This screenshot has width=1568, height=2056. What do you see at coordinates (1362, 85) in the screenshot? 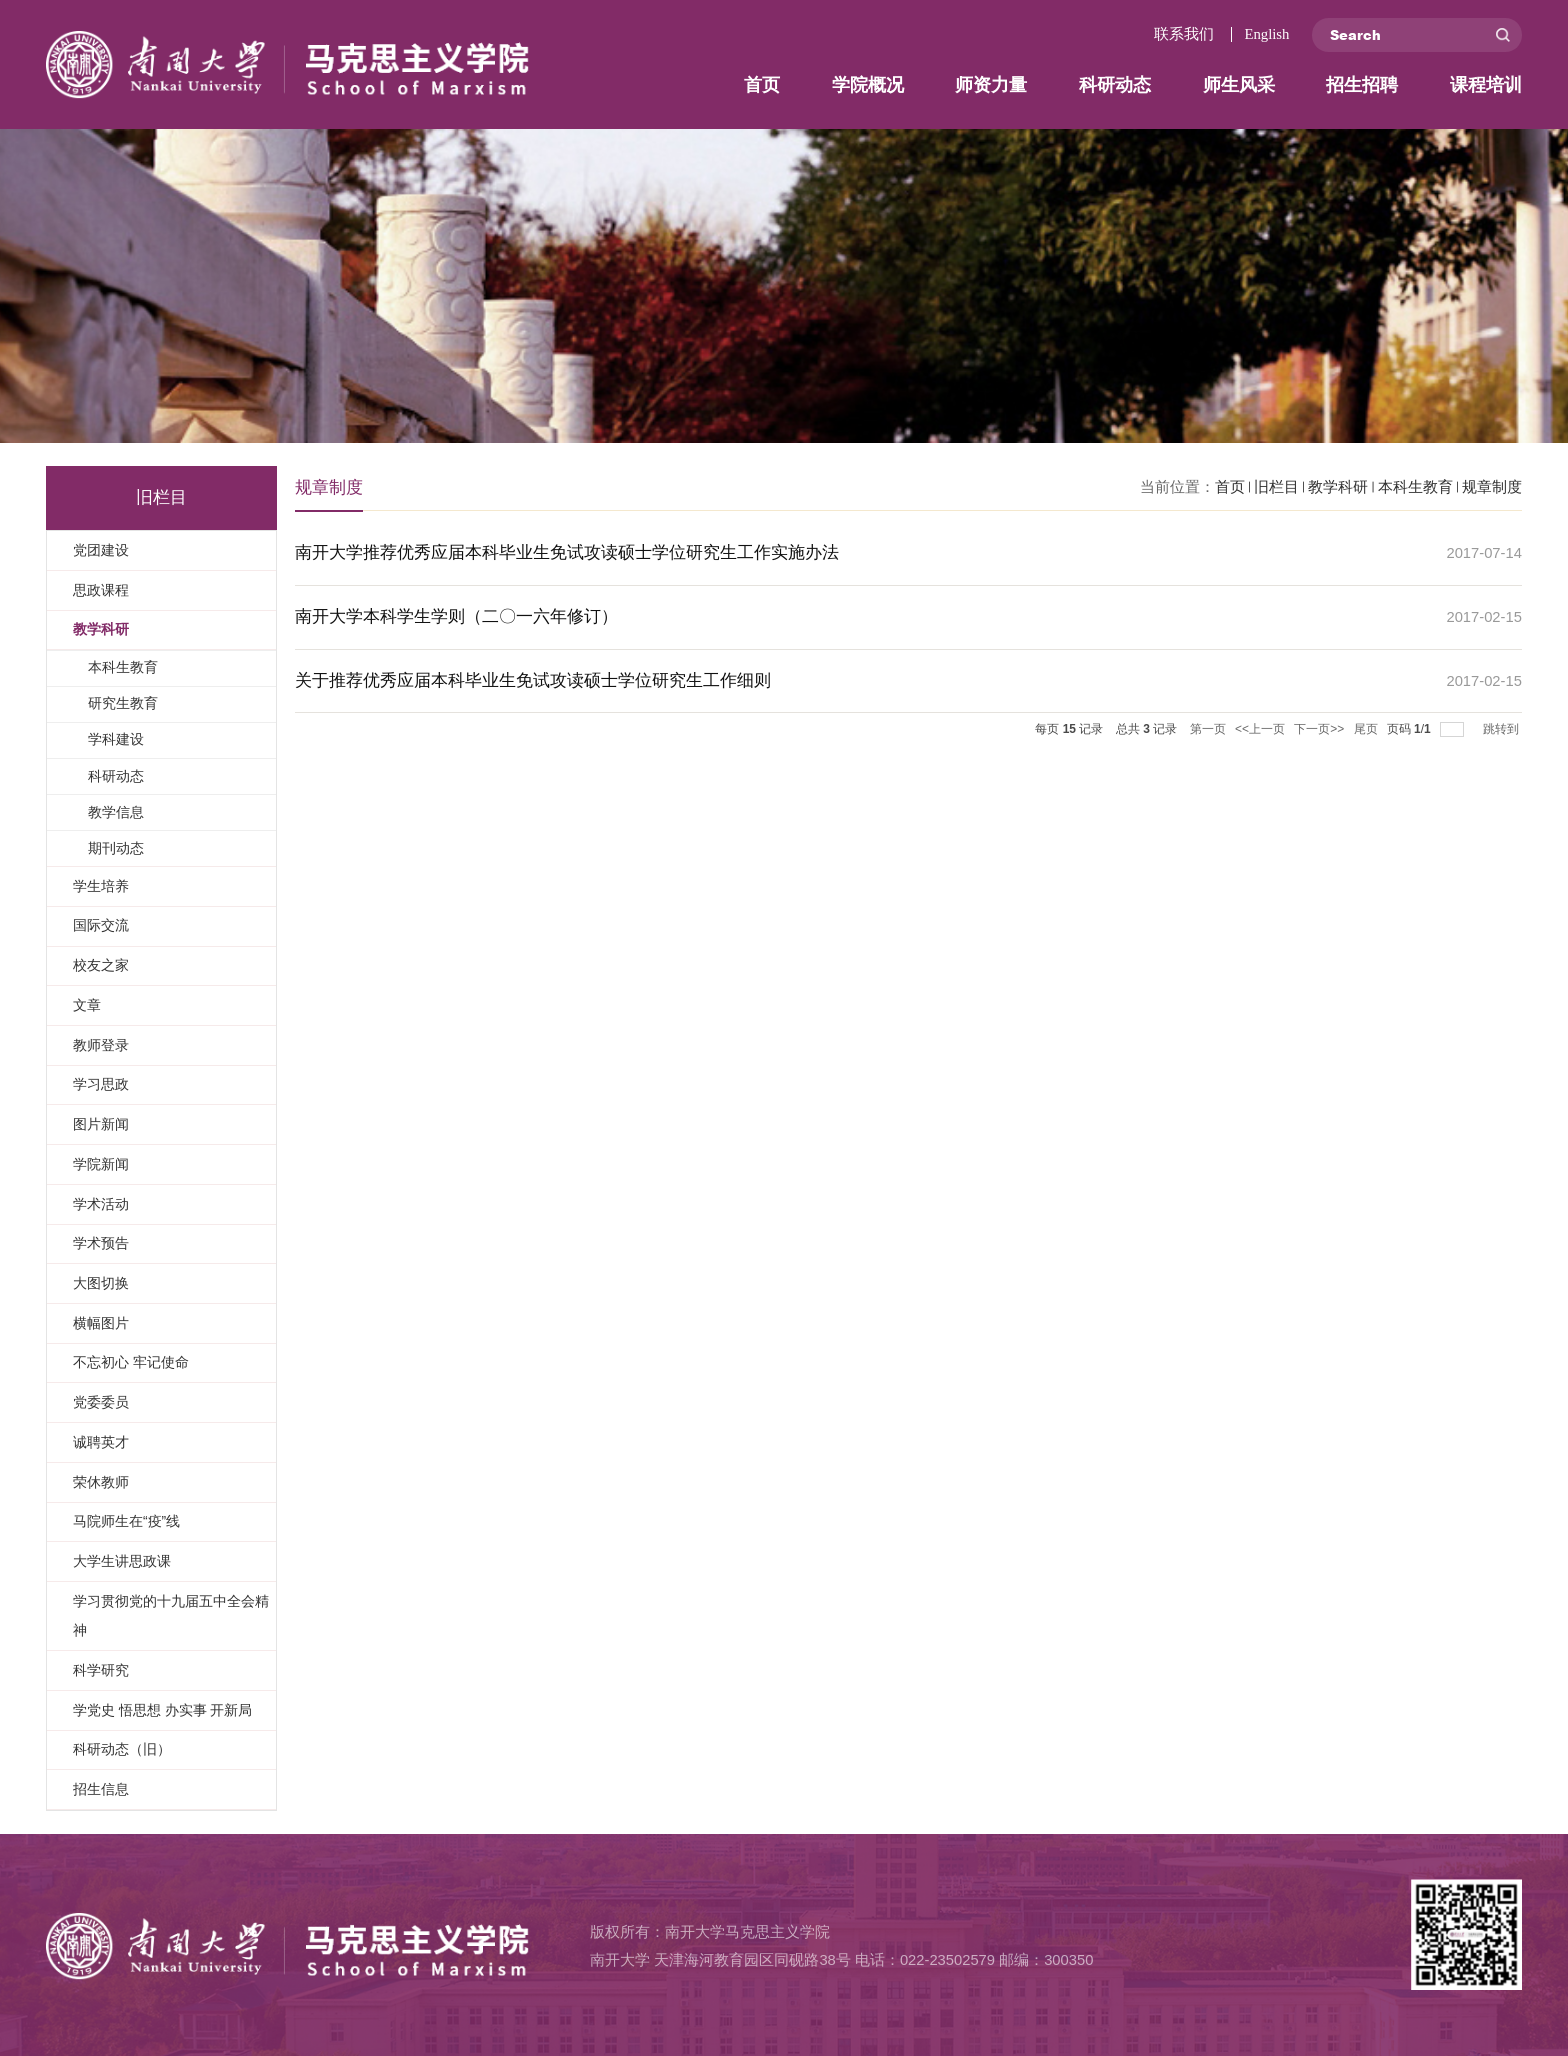
I see `招生招聘` at bounding box center [1362, 85].